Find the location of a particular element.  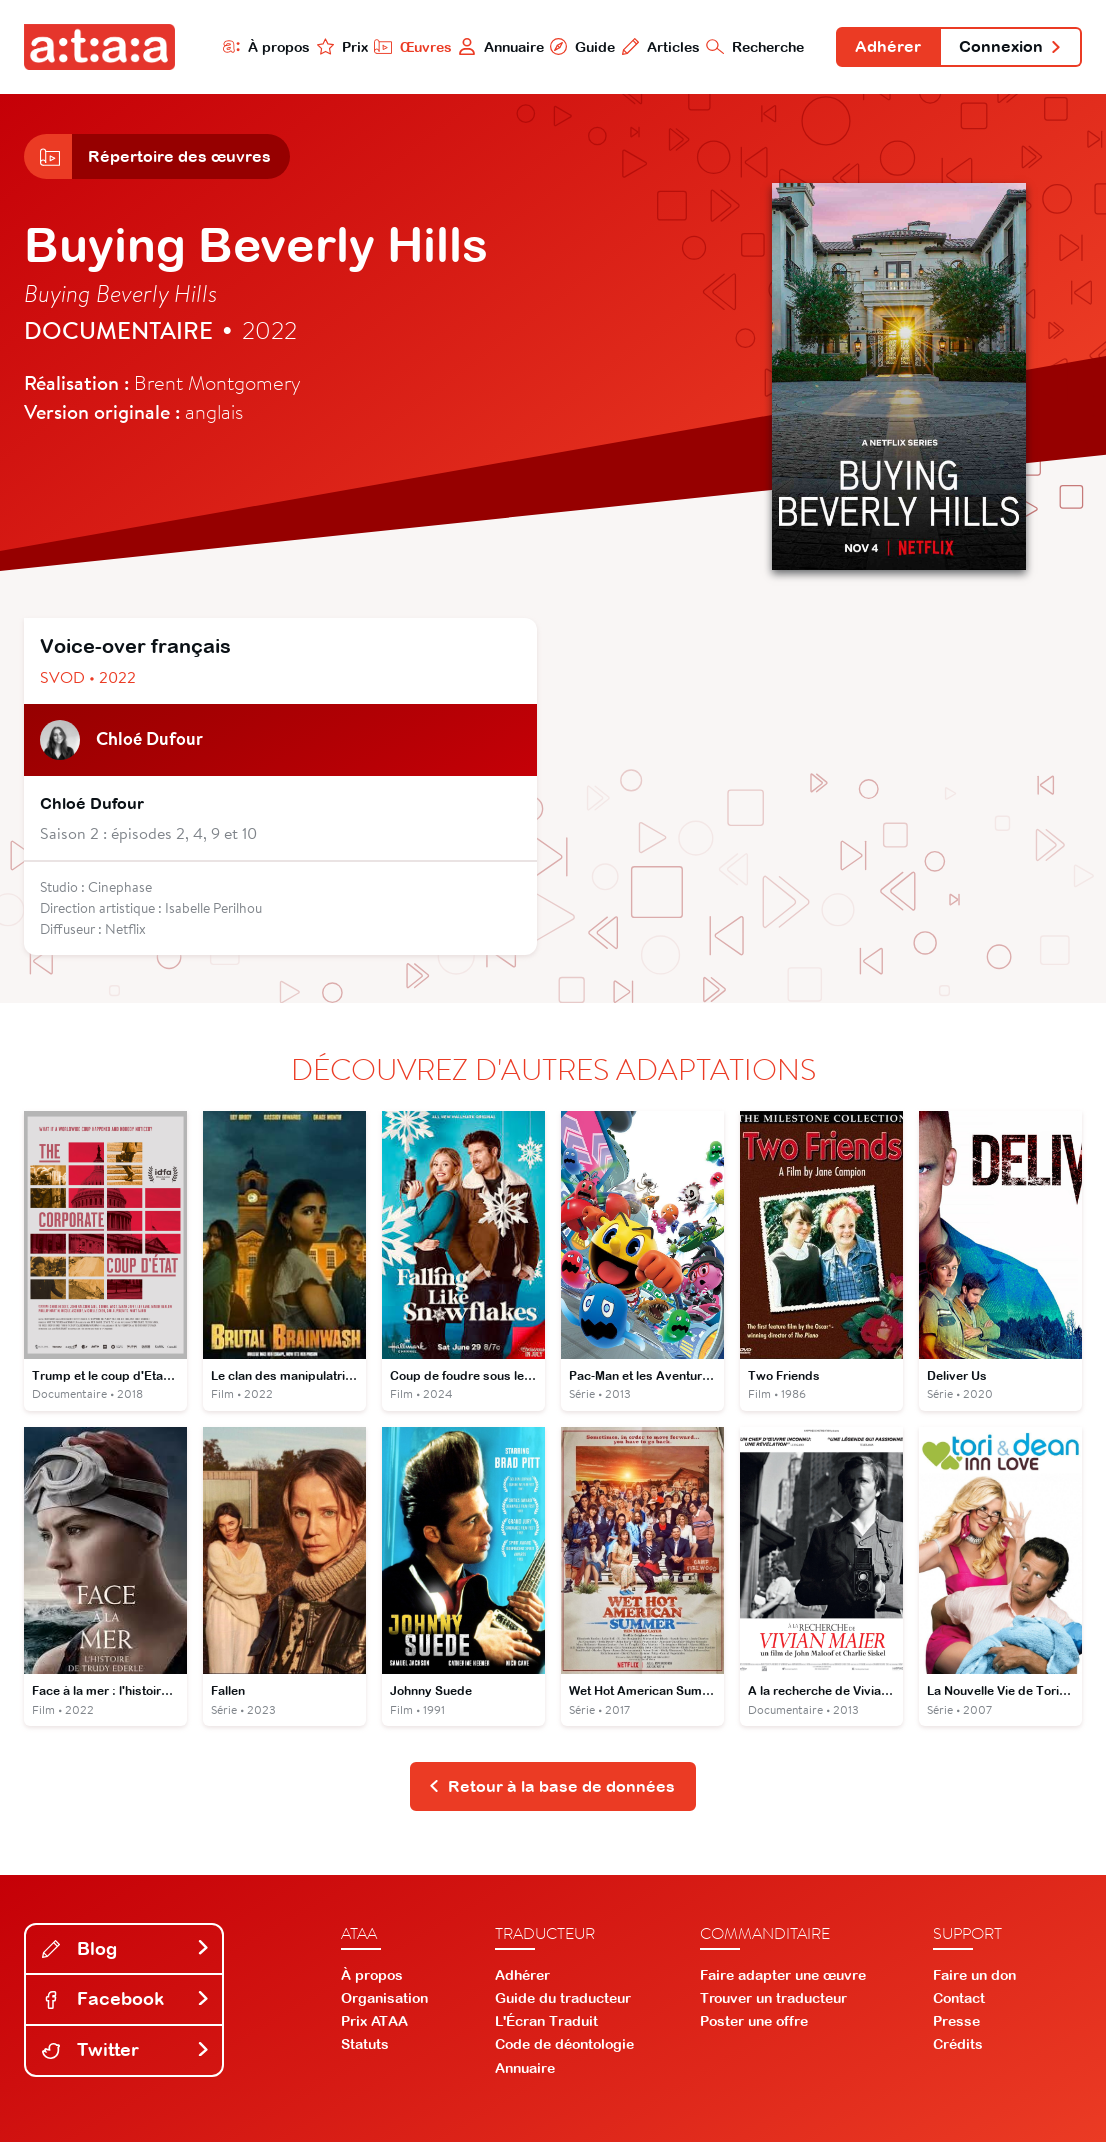

Recherche is located at coordinates (754, 46).